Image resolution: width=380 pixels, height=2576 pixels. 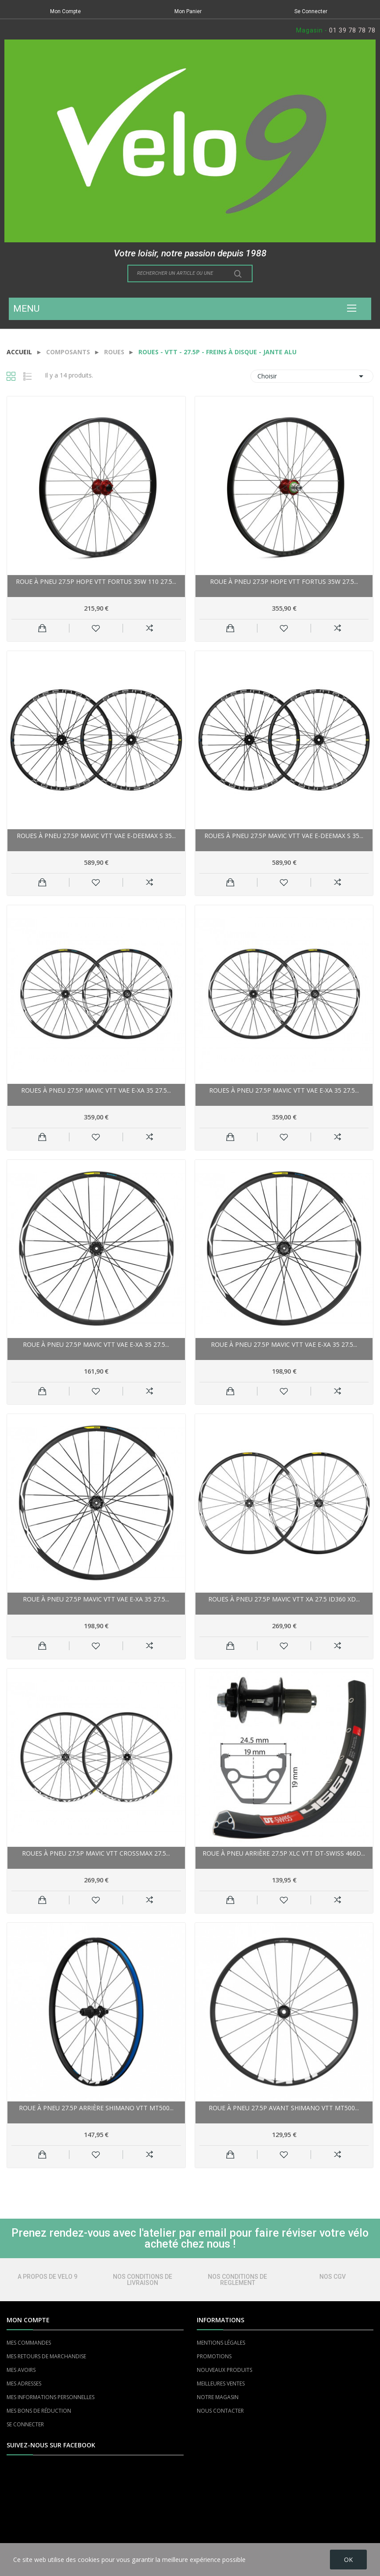 I want to click on Roue à pneu 27.5p avant SHIMANO vtt MT500..., so click(x=284, y=2108).